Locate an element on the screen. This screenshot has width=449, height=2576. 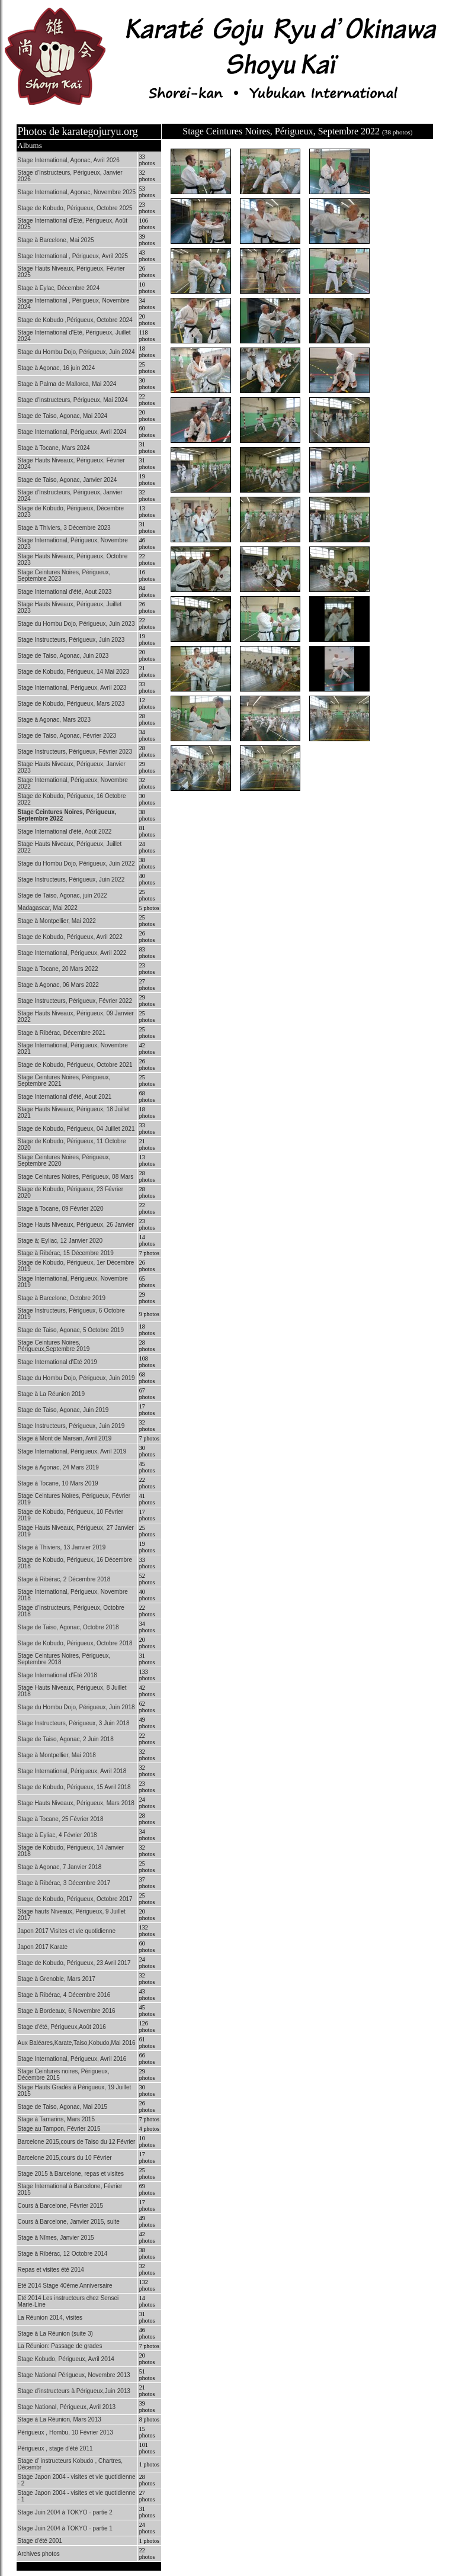
Stage International, Périgueux, Avril 2024 is located at coordinates (72, 432).